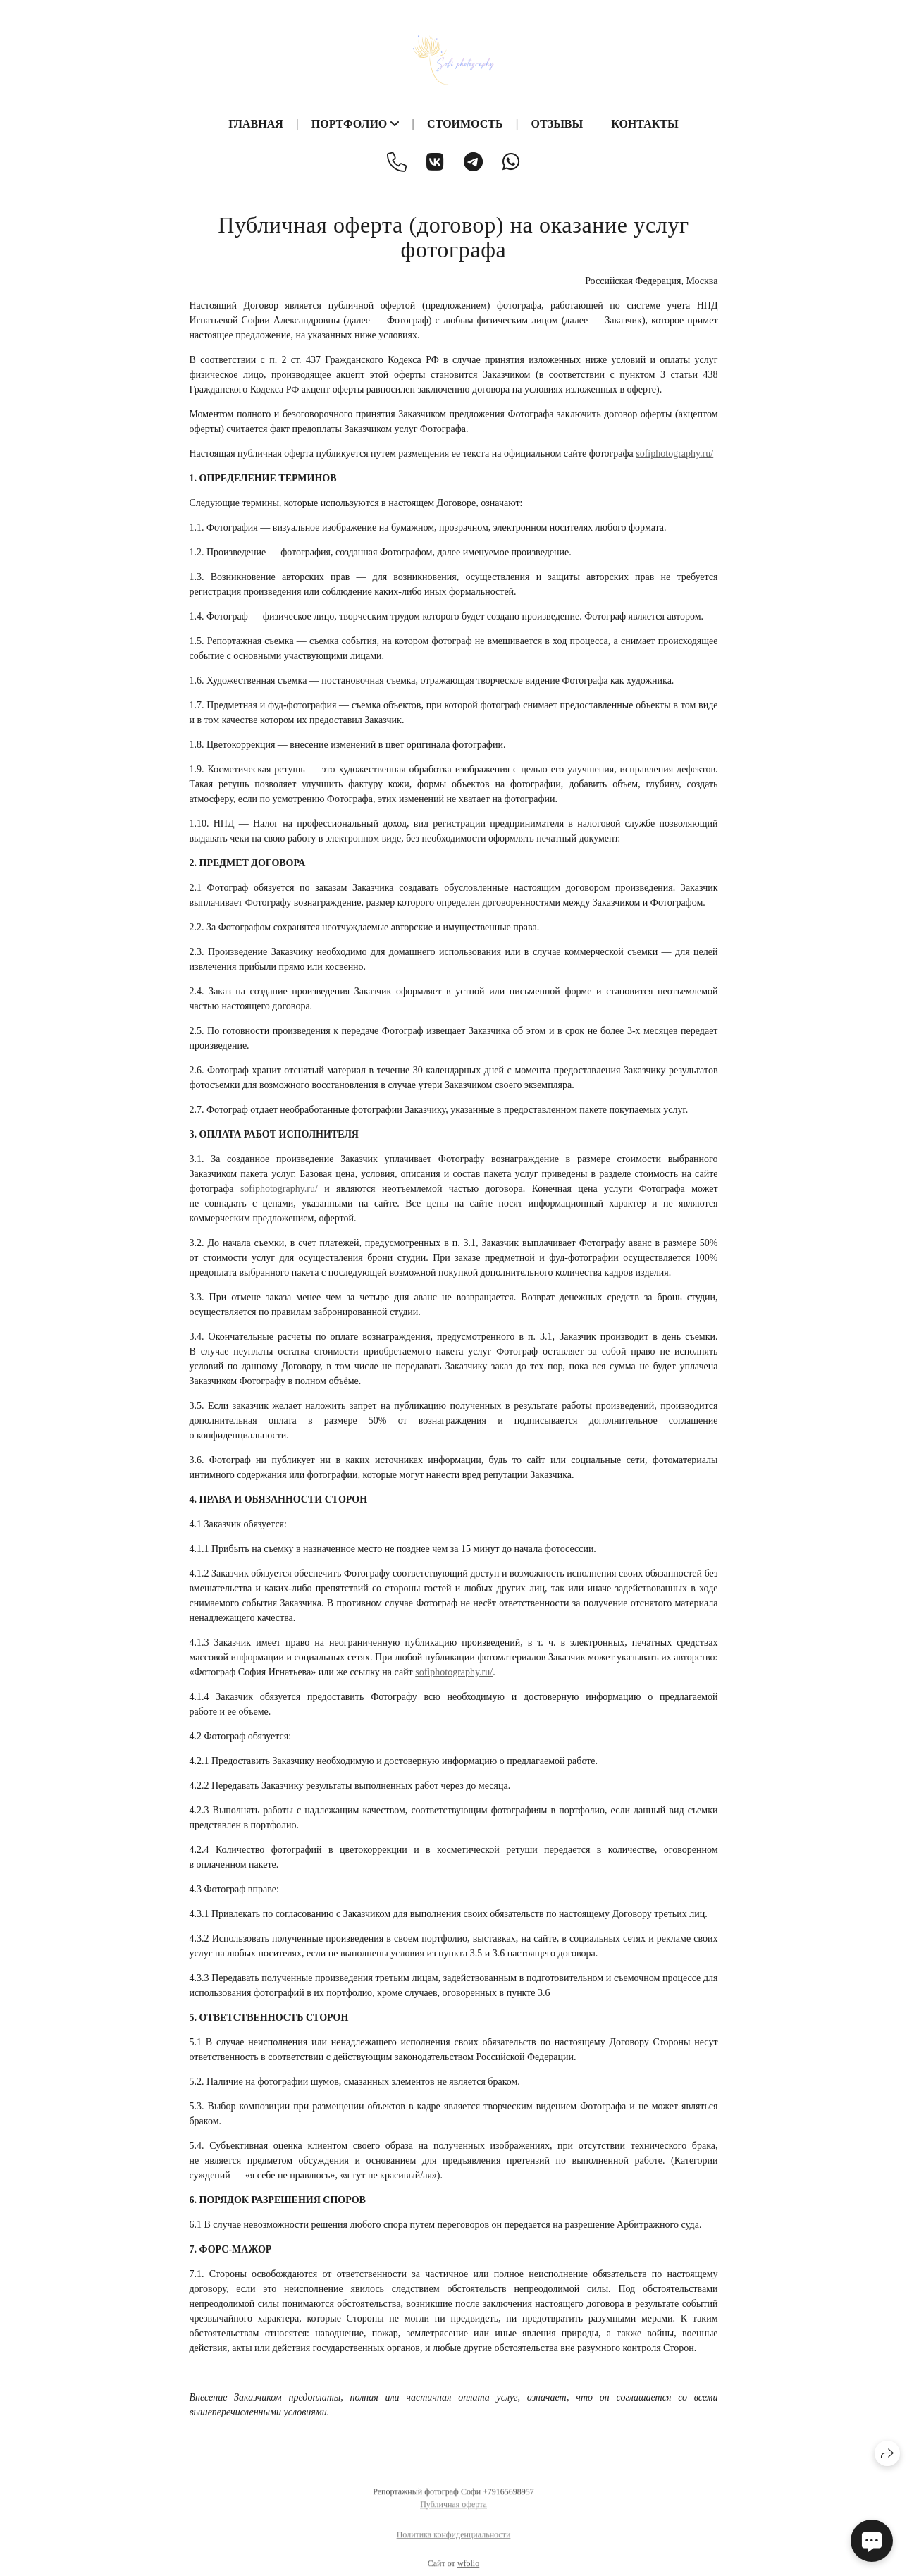 Image resolution: width=907 pixels, height=2576 pixels. Describe the element at coordinates (255, 124) in the screenshot. I see `Главная` at that location.